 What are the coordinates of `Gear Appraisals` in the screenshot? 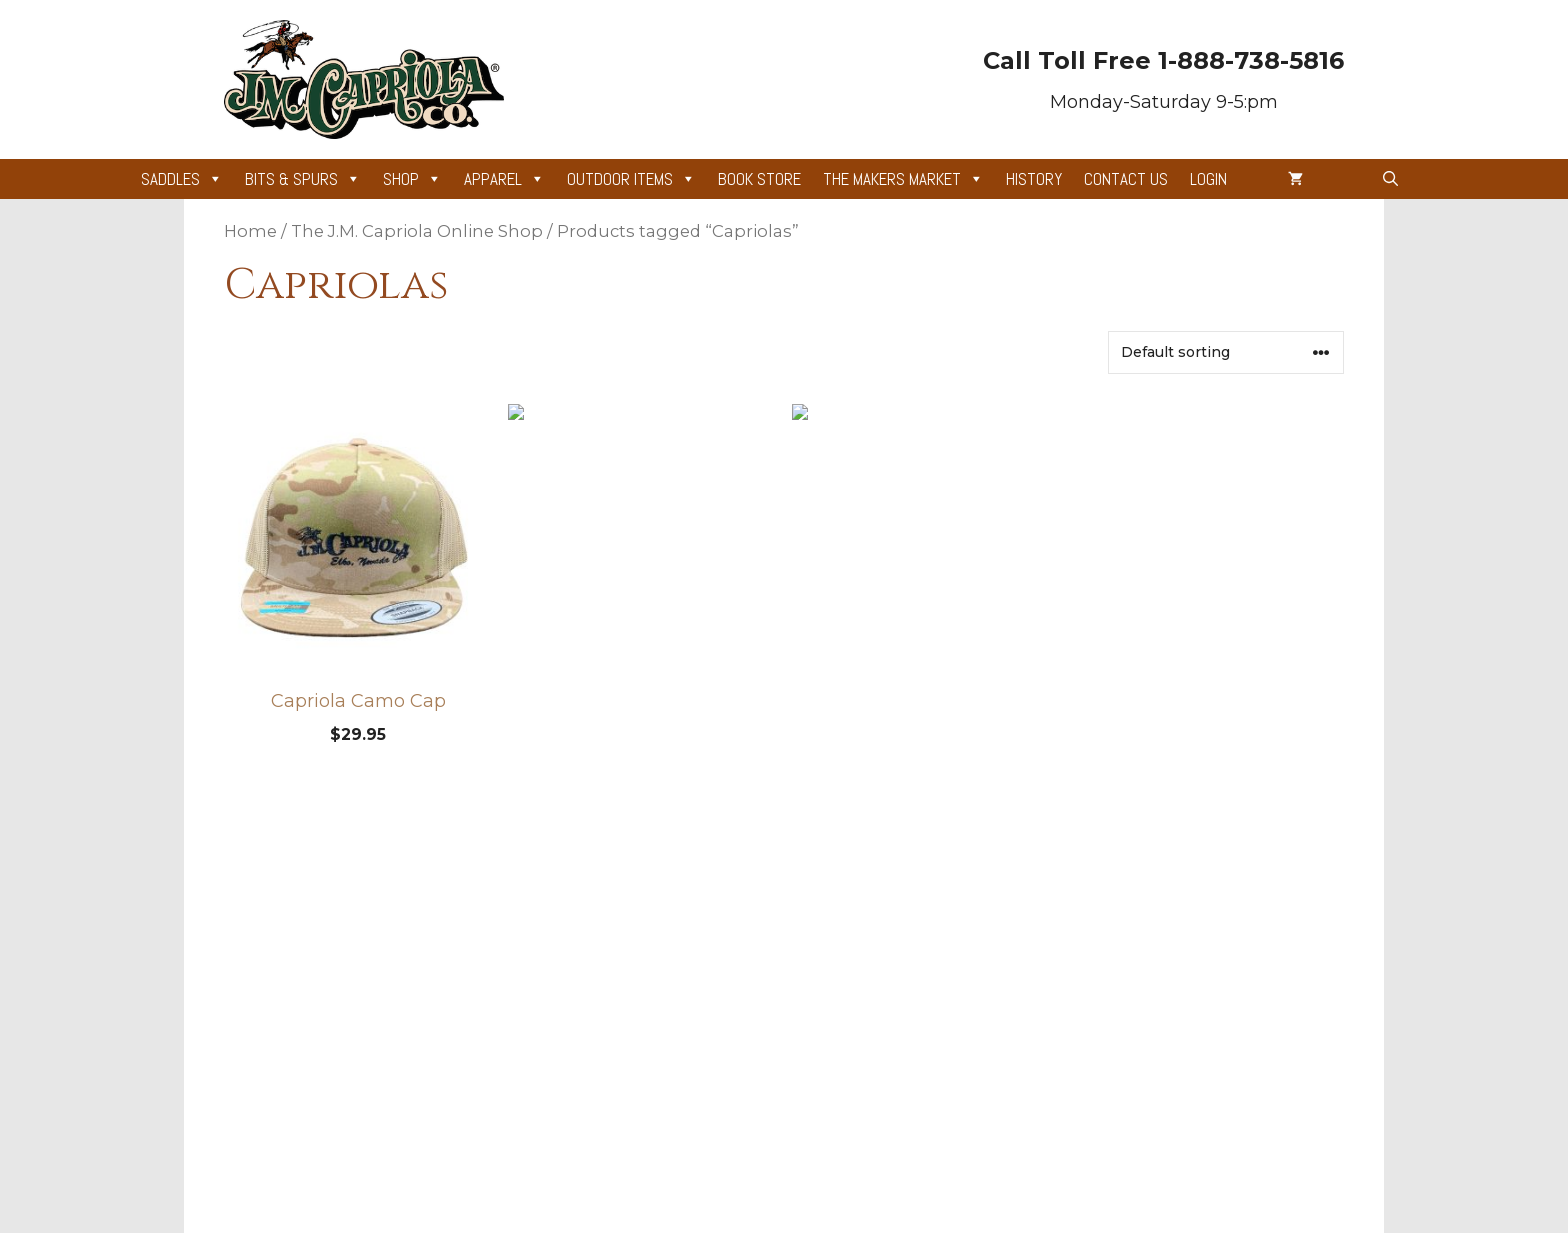 It's located at (745, 928).